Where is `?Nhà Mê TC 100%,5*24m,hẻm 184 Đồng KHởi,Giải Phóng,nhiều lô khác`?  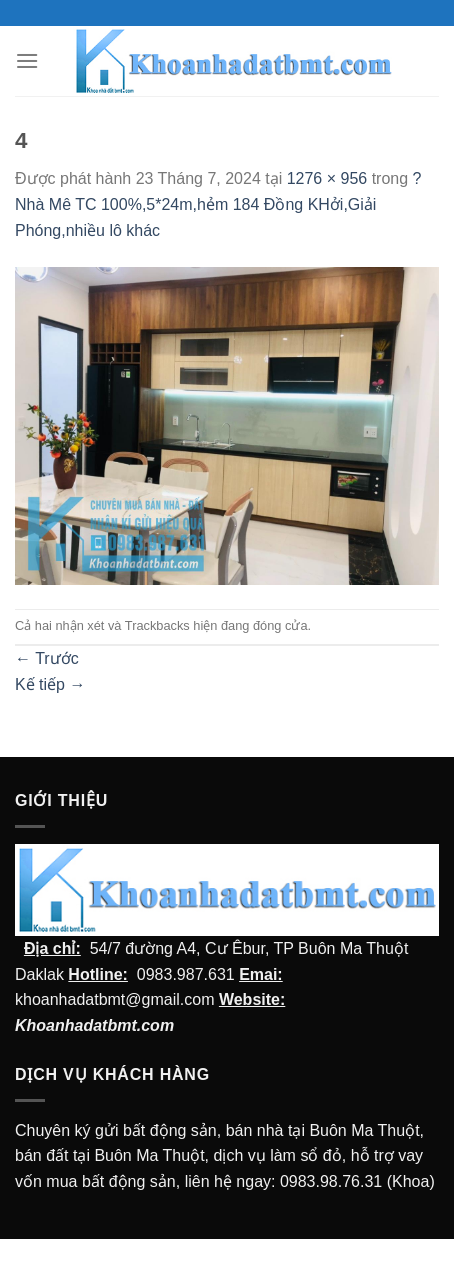 ?Nhà Mê TC 100%,5*24m,hẻm 184 Đồng KHởi,Giải Phóng,nhiều lô khác is located at coordinates (218, 204).